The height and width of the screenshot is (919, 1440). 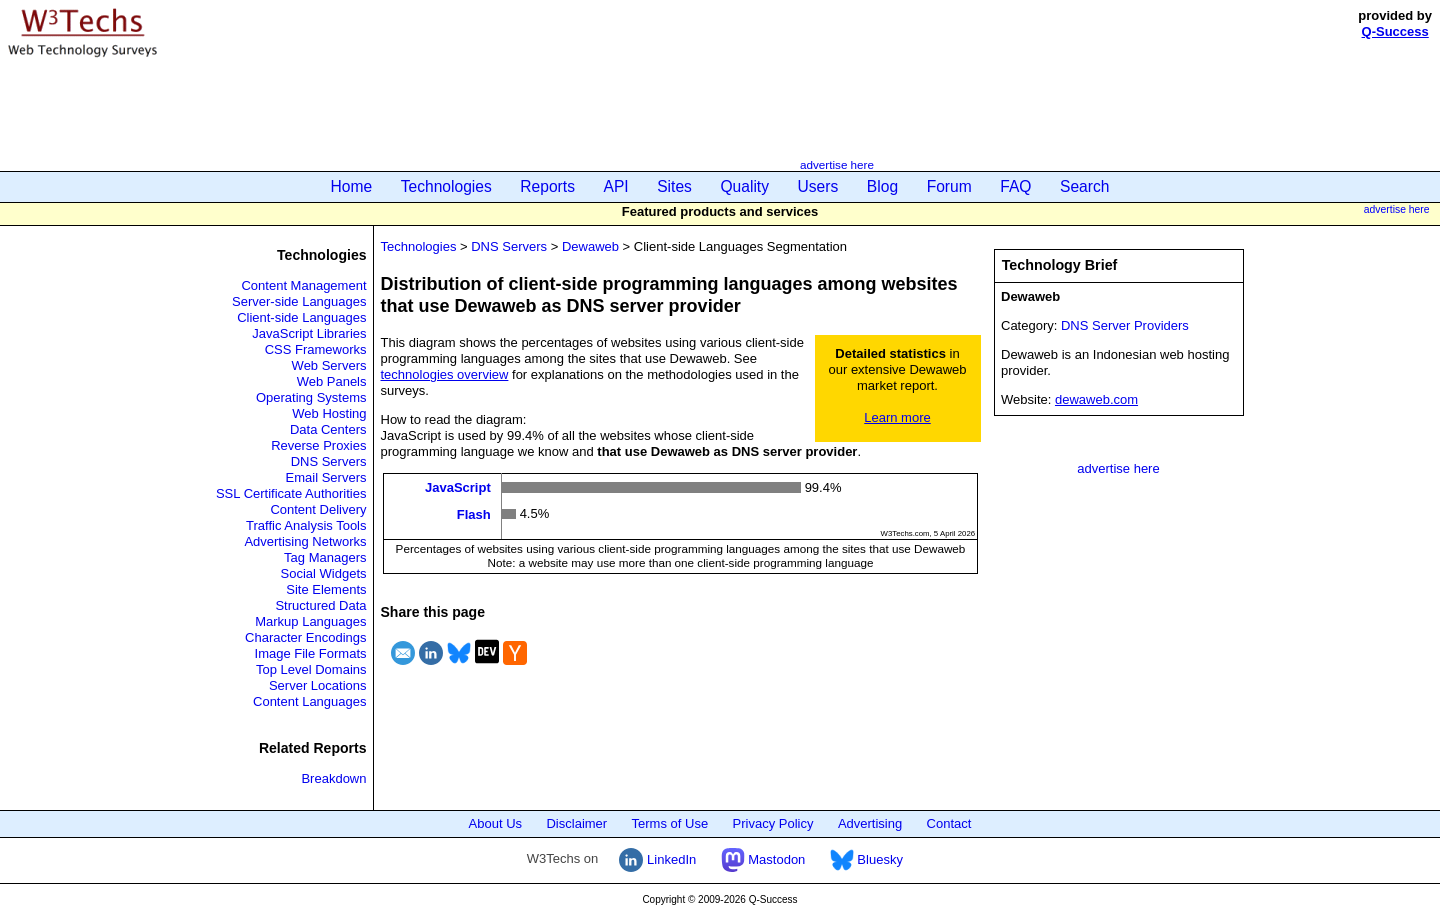 I want to click on FAQ, so click(x=1015, y=186).